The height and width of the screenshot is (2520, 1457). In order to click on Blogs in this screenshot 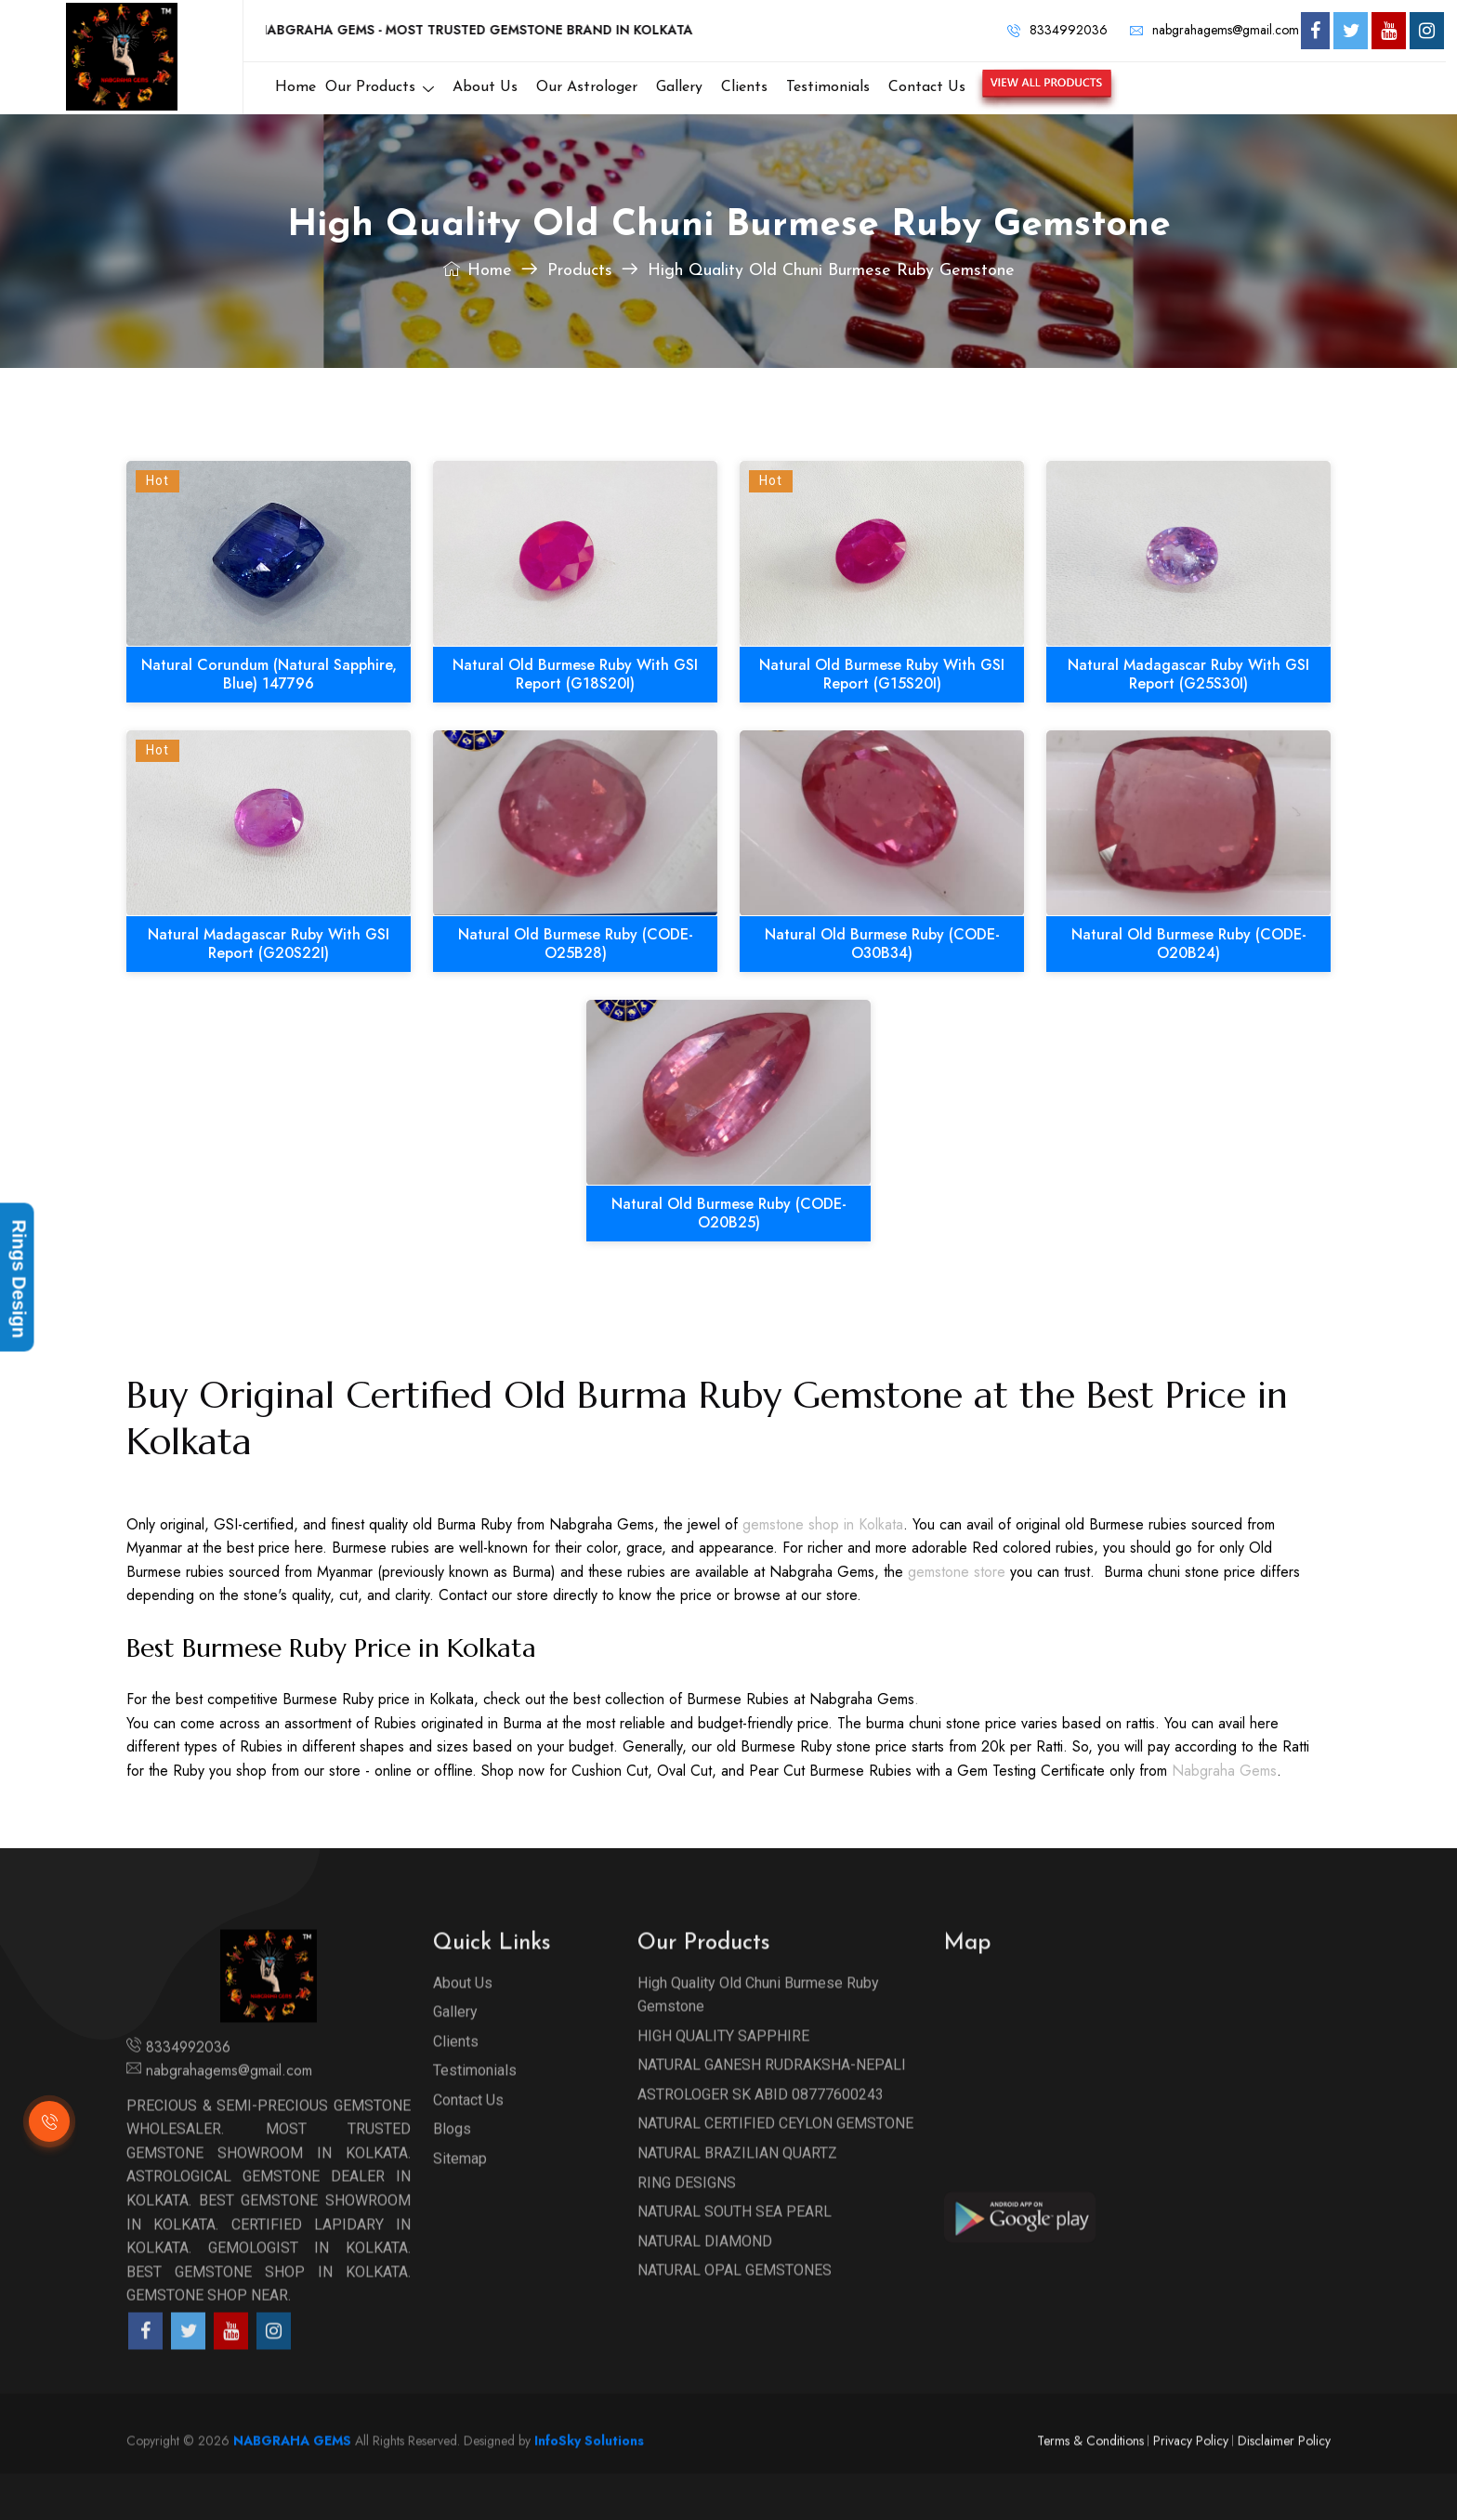, I will do `click(452, 2175)`.